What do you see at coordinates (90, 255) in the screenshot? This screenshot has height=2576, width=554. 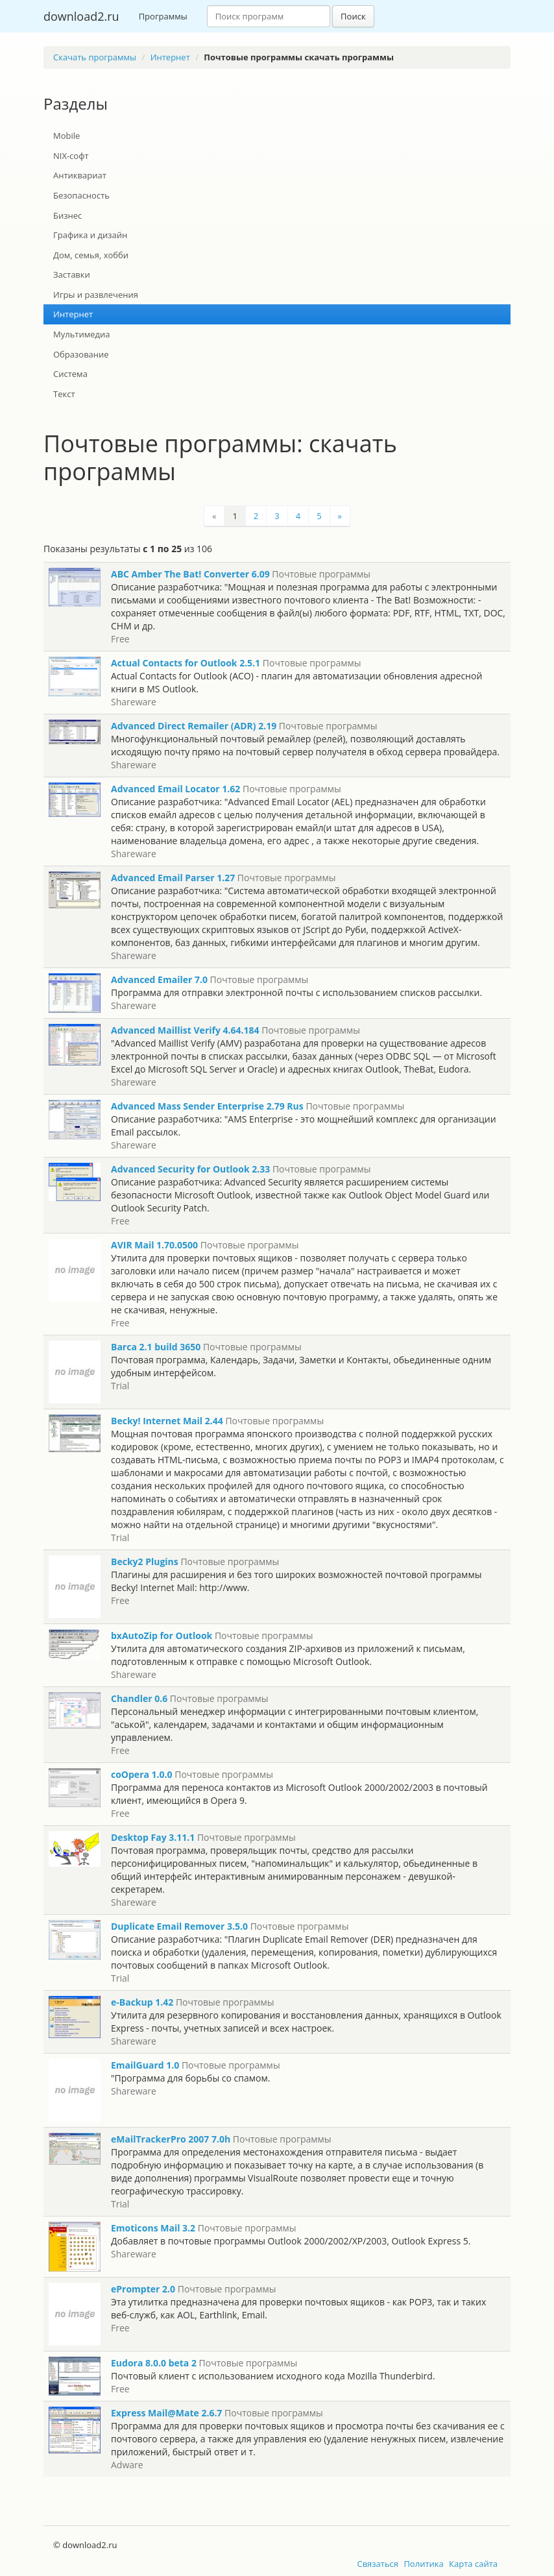 I see `Дом, семья, хобби` at bounding box center [90, 255].